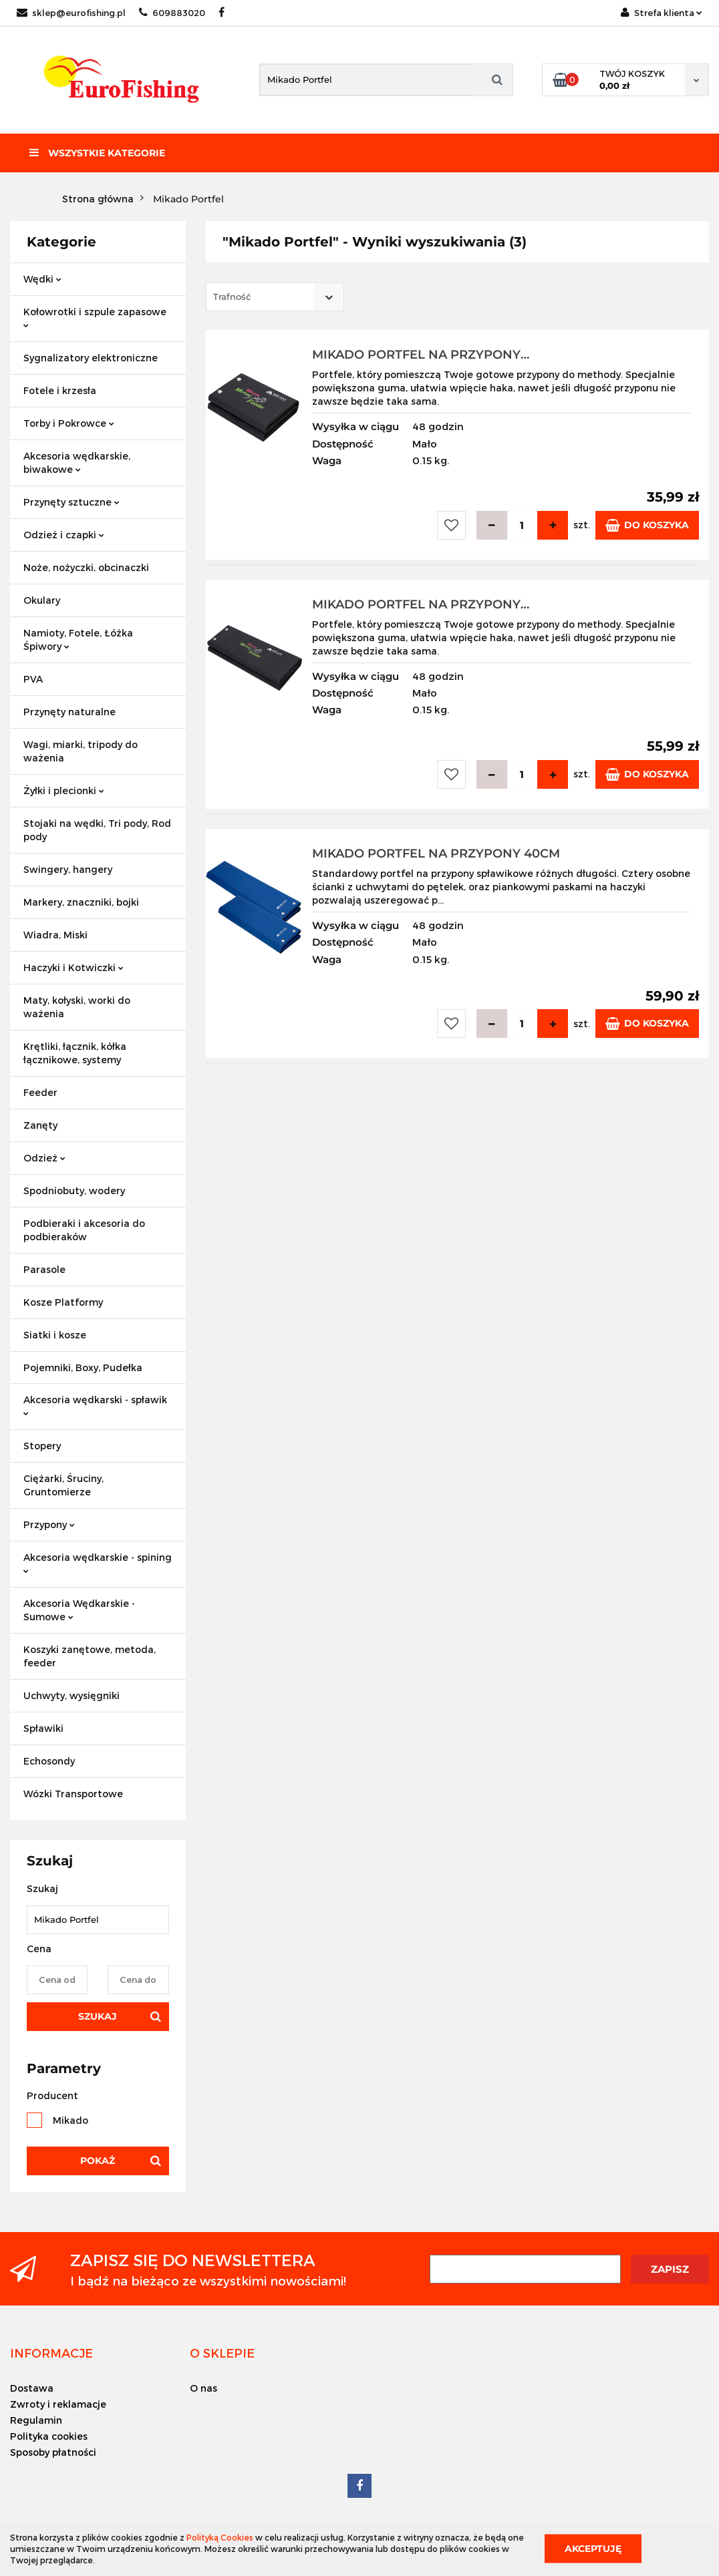  I want to click on Noże, nożyczki, obcinaczki, so click(86, 567).